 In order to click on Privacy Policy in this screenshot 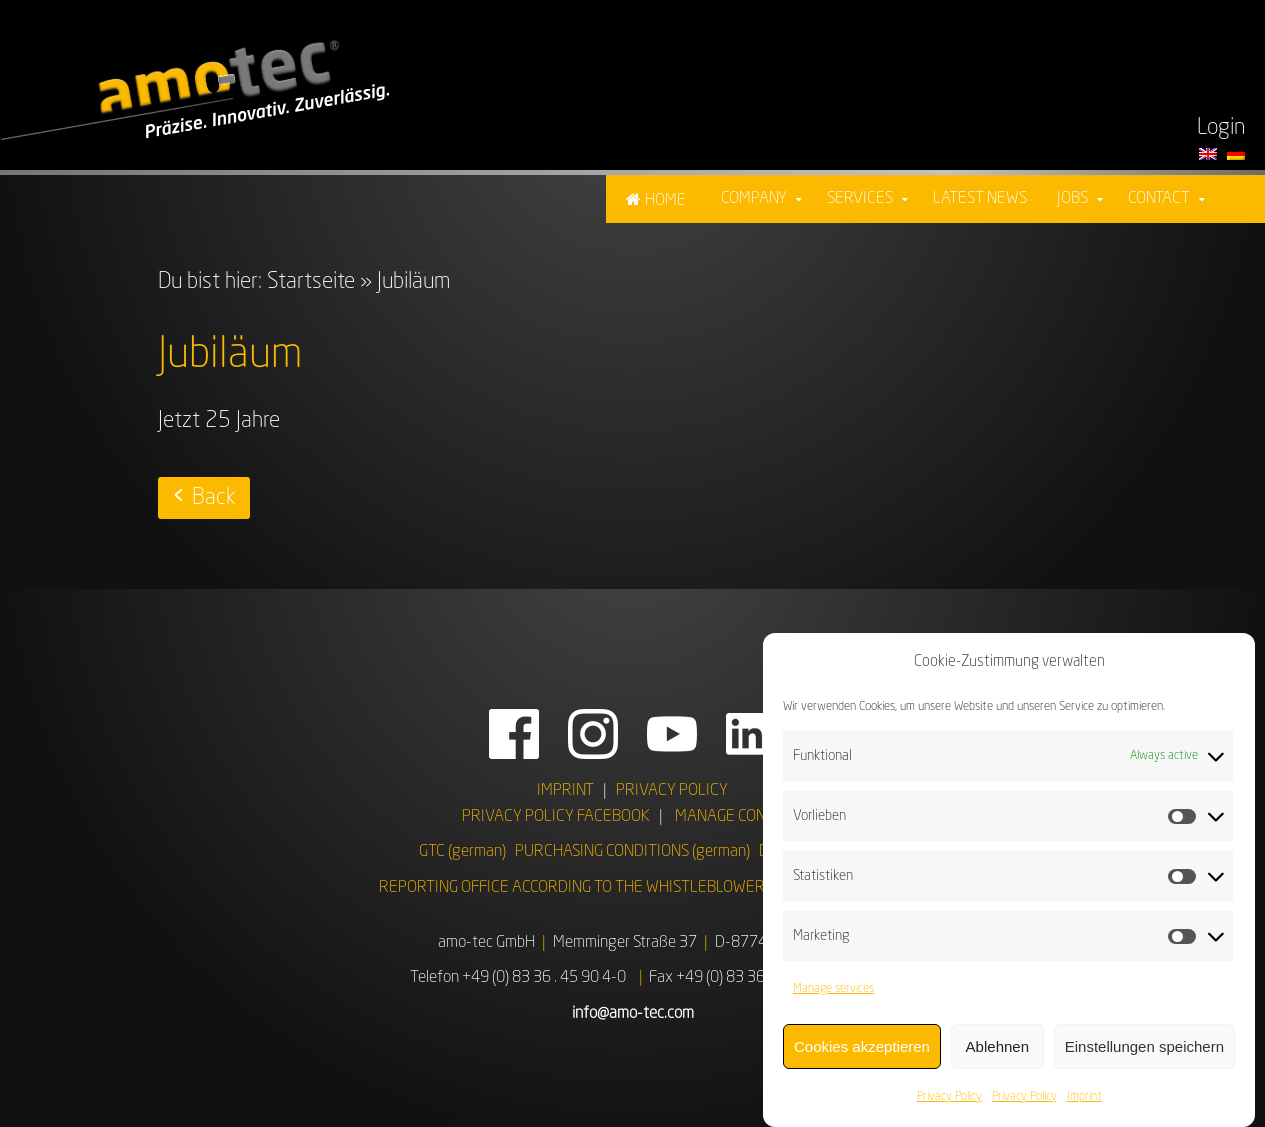, I will do `click(949, 1099)`.